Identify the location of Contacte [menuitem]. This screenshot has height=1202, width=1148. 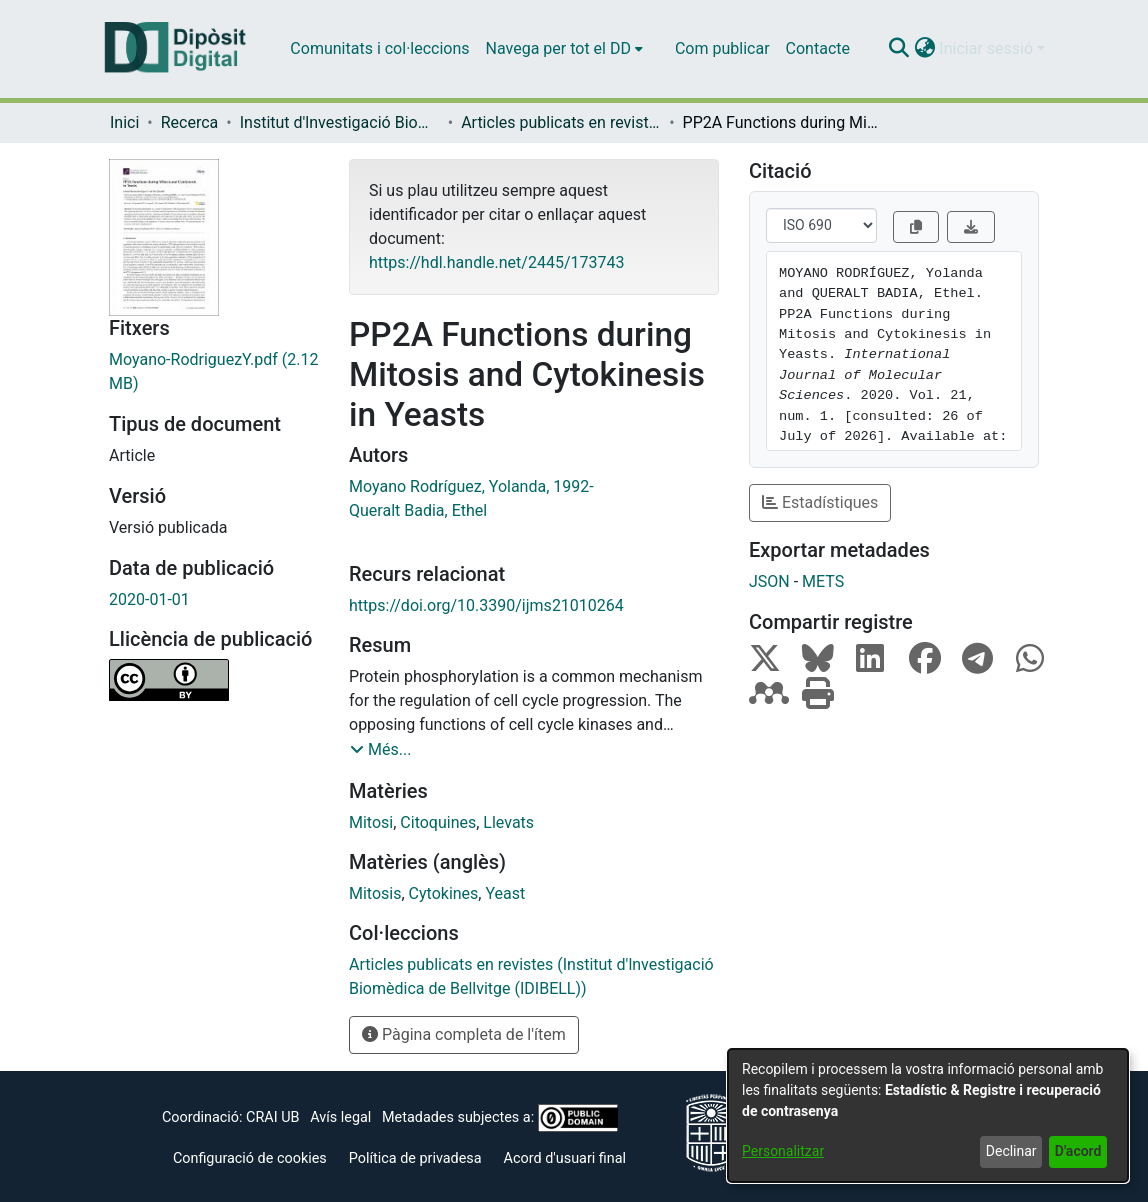
(818, 48).